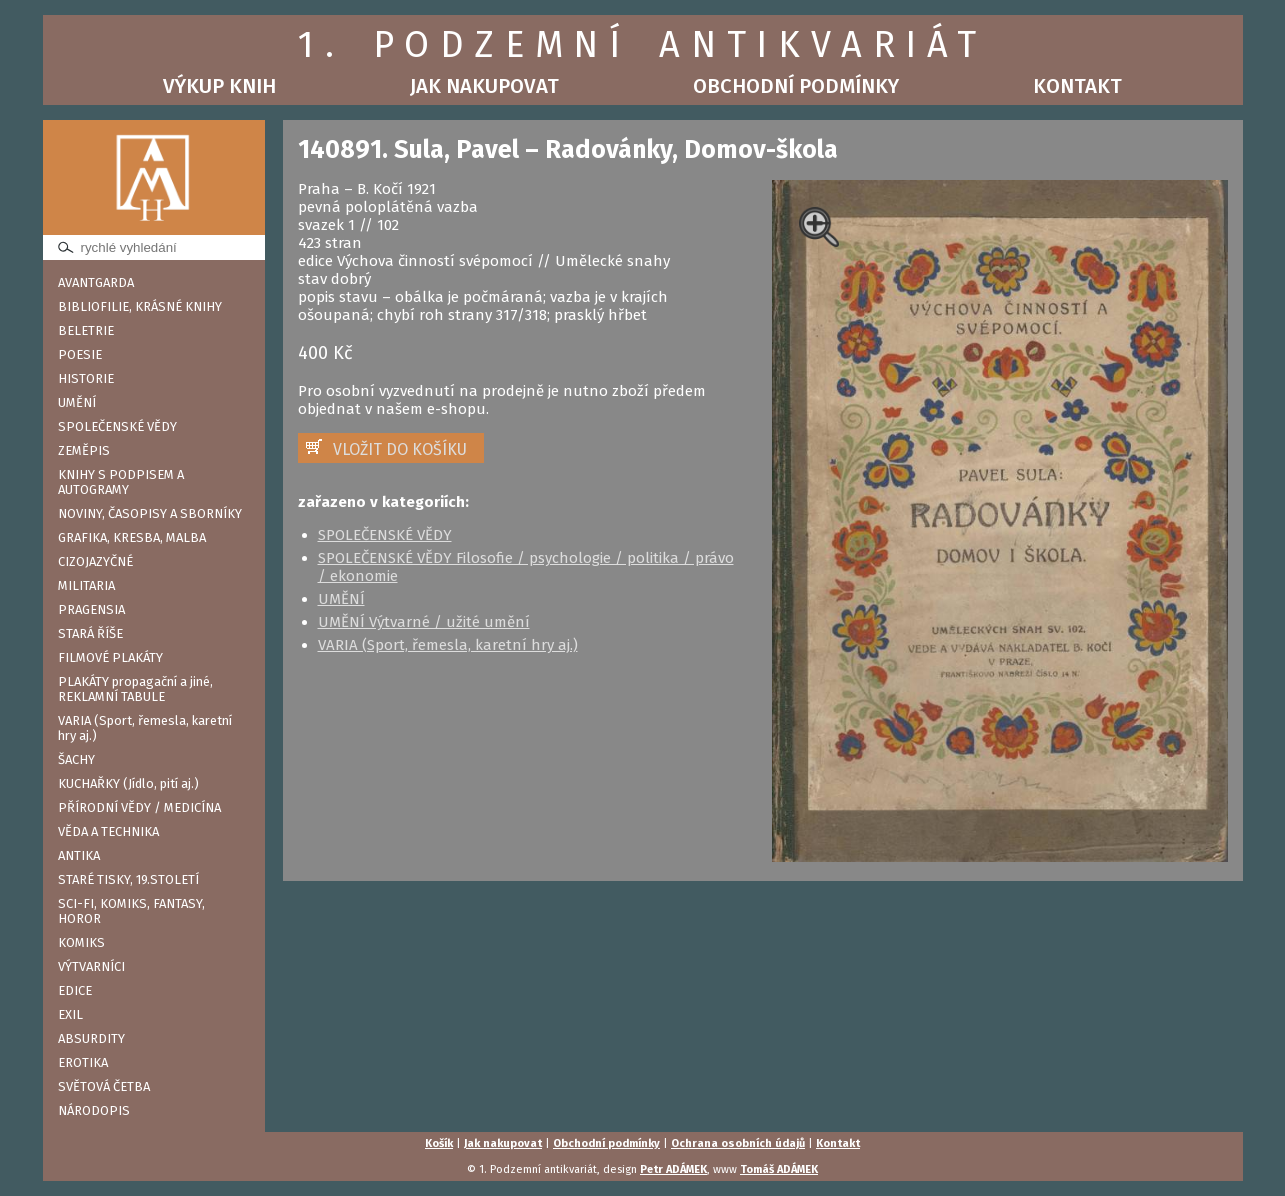 The width and height of the screenshot is (1285, 1196). What do you see at coordinates (424, 622) in the screenshot?
I see `UMĚNÍ Výtvarné / užité umění` at bounding box center [424, 622].